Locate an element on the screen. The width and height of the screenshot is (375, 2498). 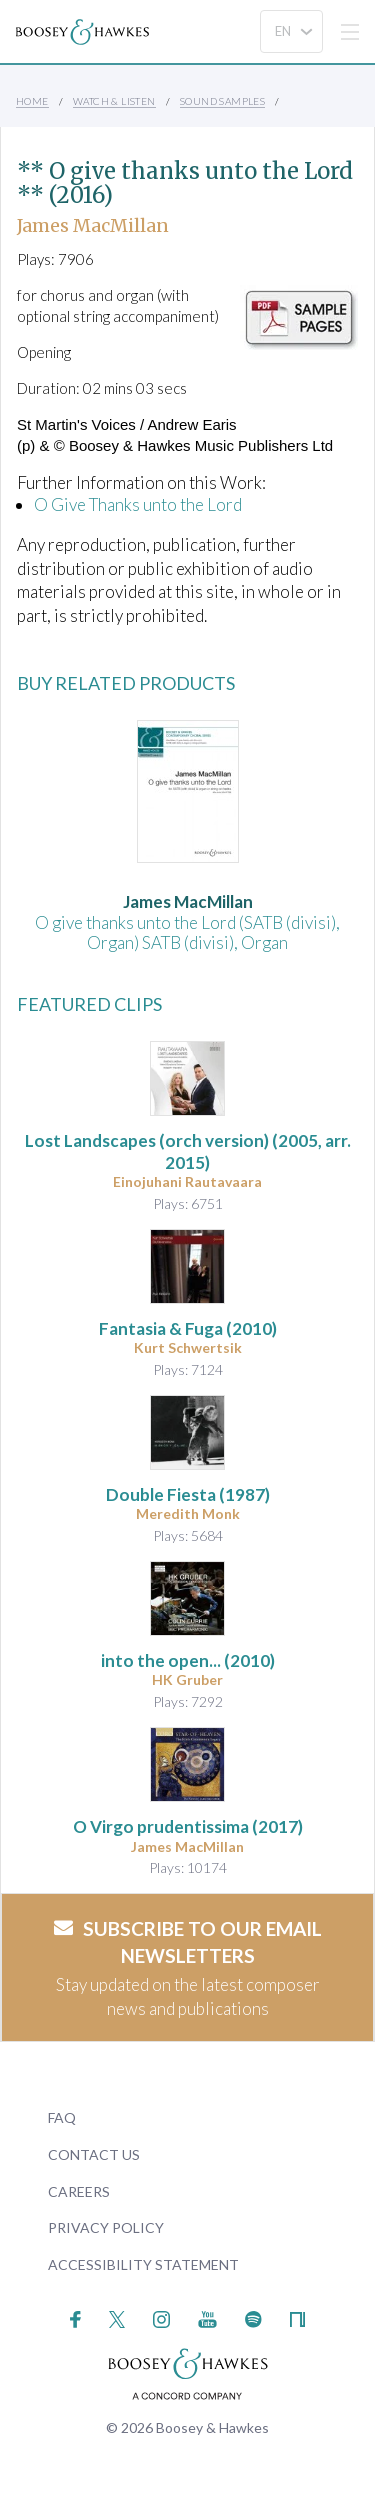
Accessibility Statement is located at coordinates (143, 2264).